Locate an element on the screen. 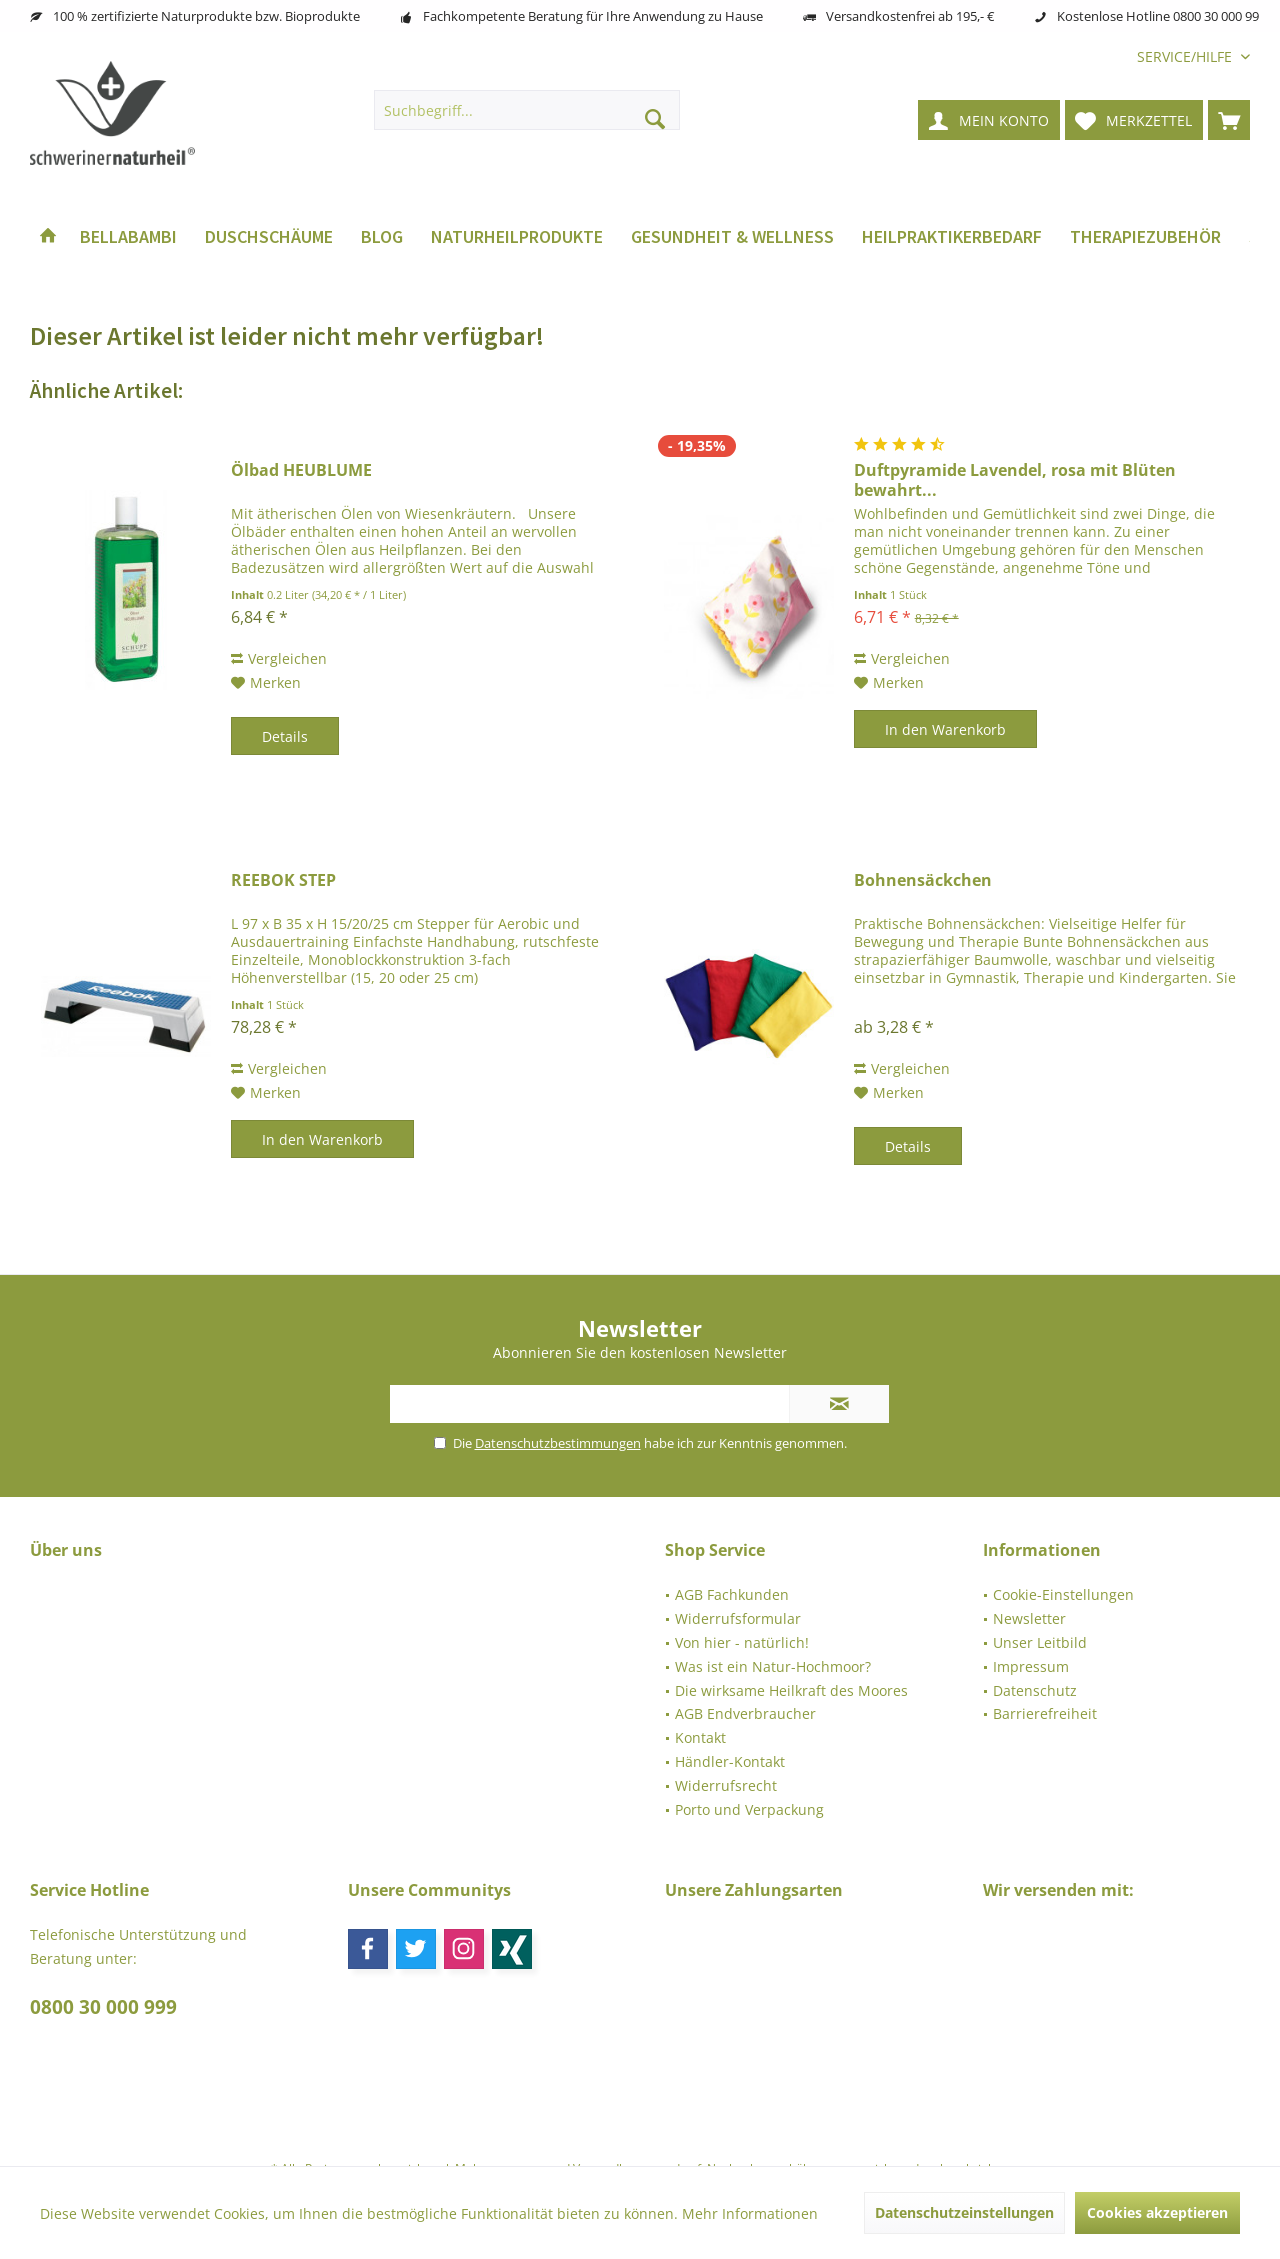 This screenshot has width=1280, height=2259. Von hier - natürlich! is located at coordinates (742, 1642).